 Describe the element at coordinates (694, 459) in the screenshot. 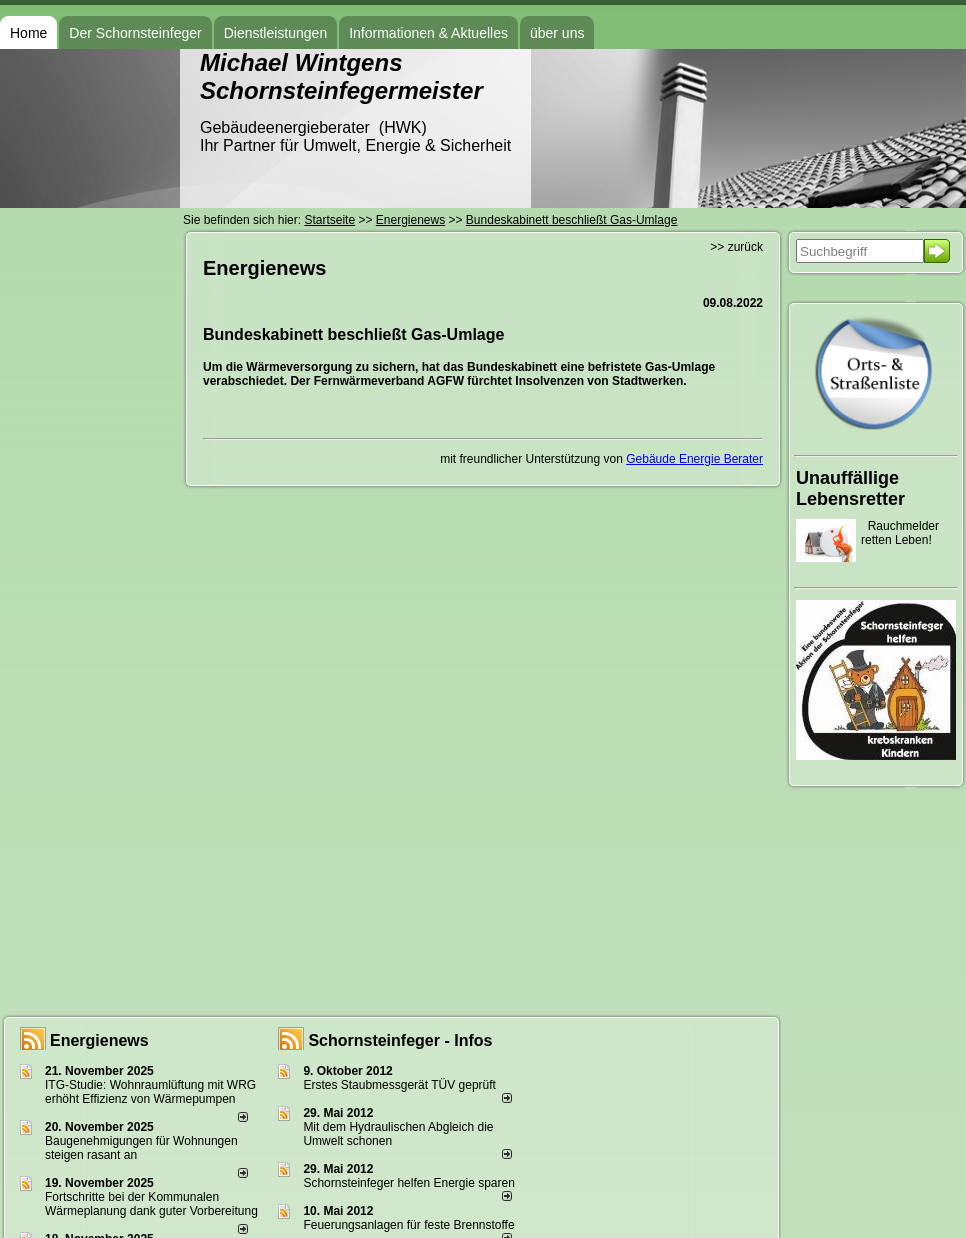

I see `Gebäude Energie Berater` at that location.